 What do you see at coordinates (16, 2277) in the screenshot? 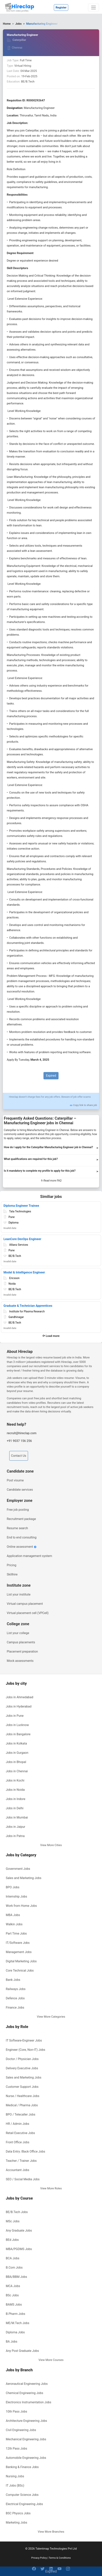
I see `BBA/BBM Jobs` at bounding box center [16, 2277].